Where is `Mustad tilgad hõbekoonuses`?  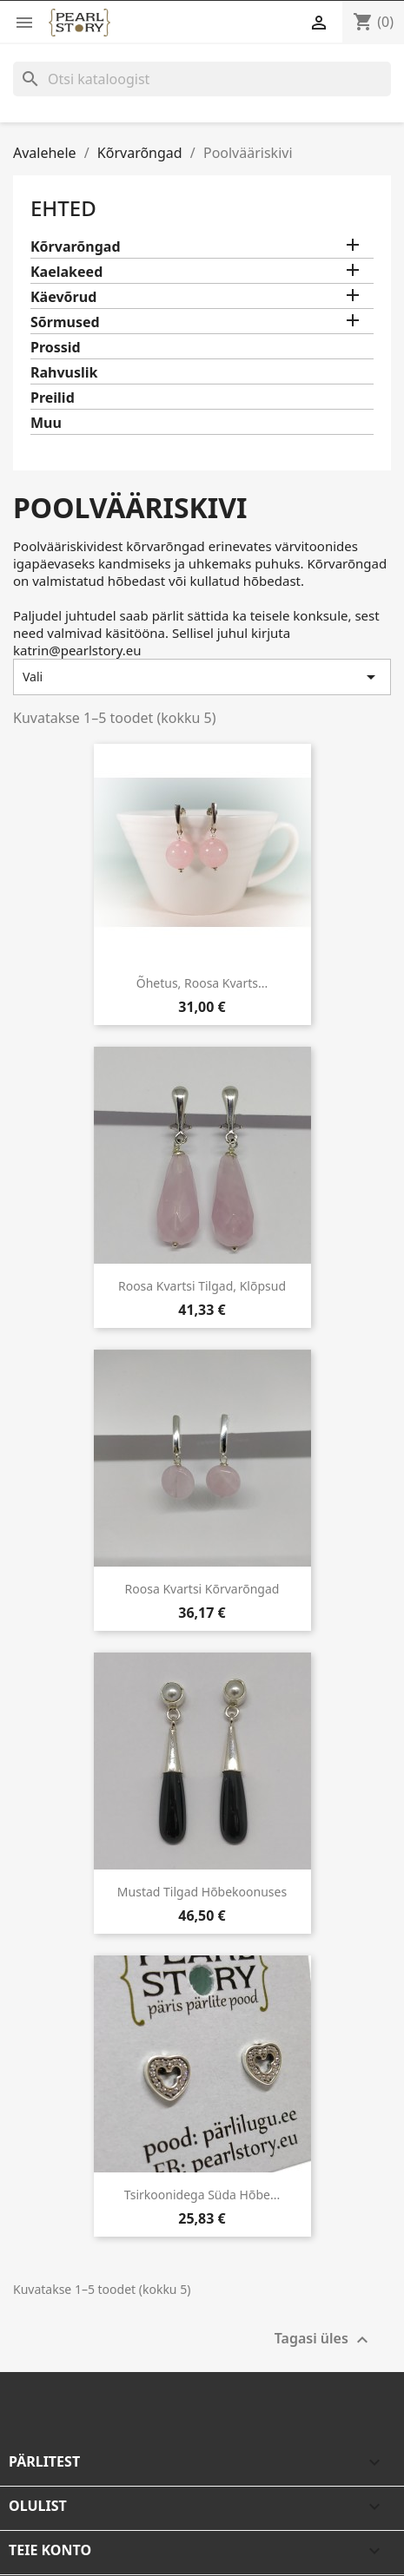
Mustad tilgad hõbekoonuses is located at coordinates (202, 1891).